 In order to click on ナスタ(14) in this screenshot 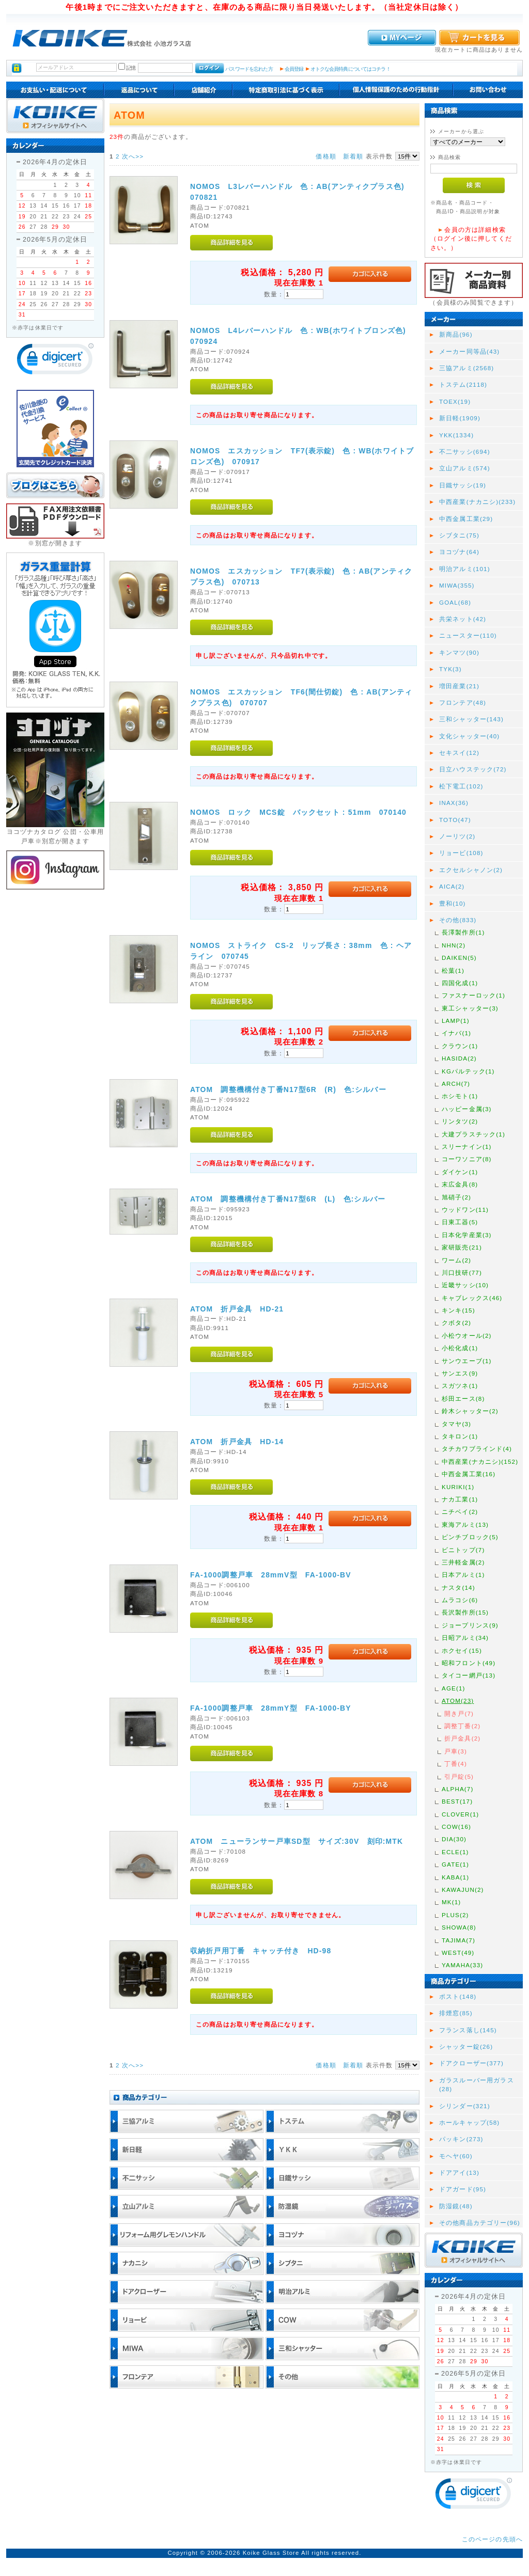, I will do `click(458, 1587)`.